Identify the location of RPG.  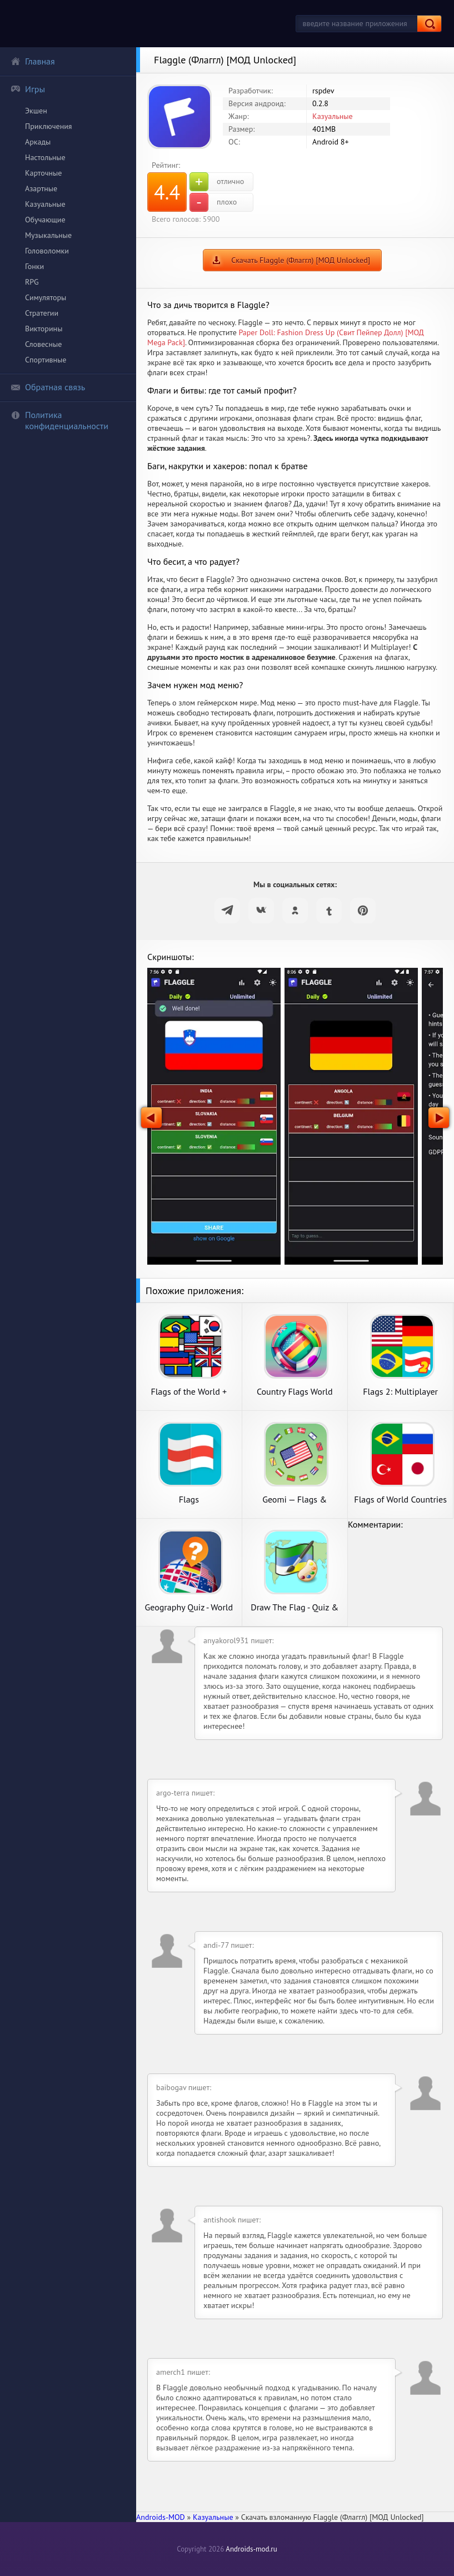
(32, 282).